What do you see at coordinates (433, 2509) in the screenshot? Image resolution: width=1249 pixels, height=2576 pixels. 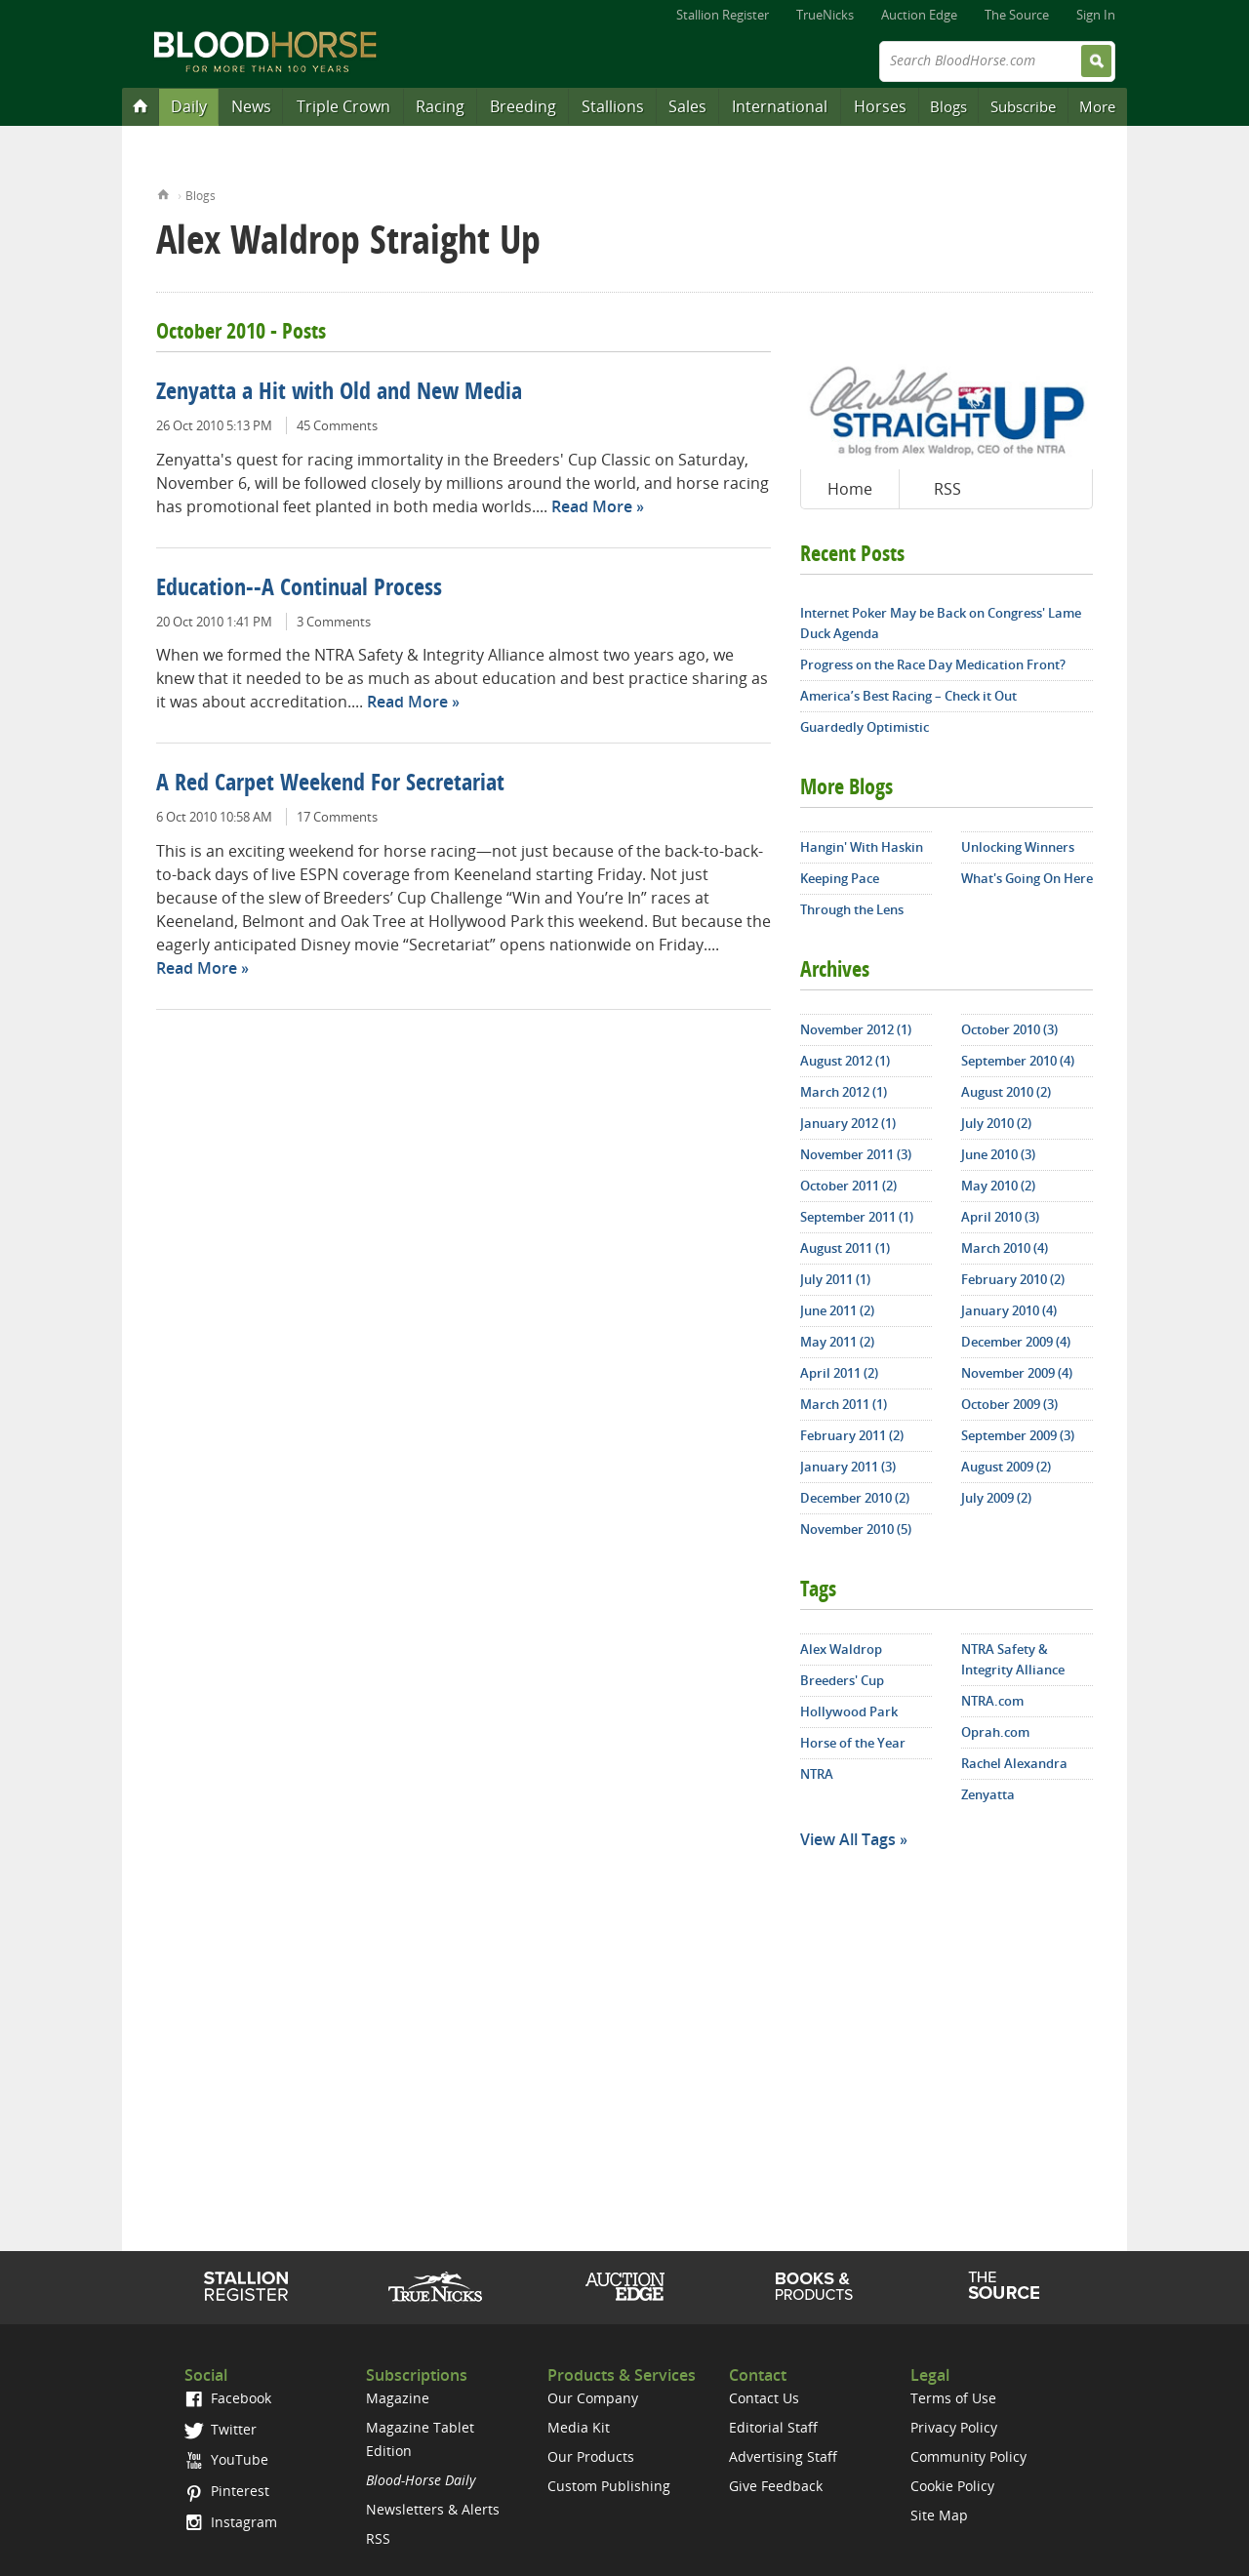 I see `Newsletters & Alerts` at bounding box center [433, 2509].